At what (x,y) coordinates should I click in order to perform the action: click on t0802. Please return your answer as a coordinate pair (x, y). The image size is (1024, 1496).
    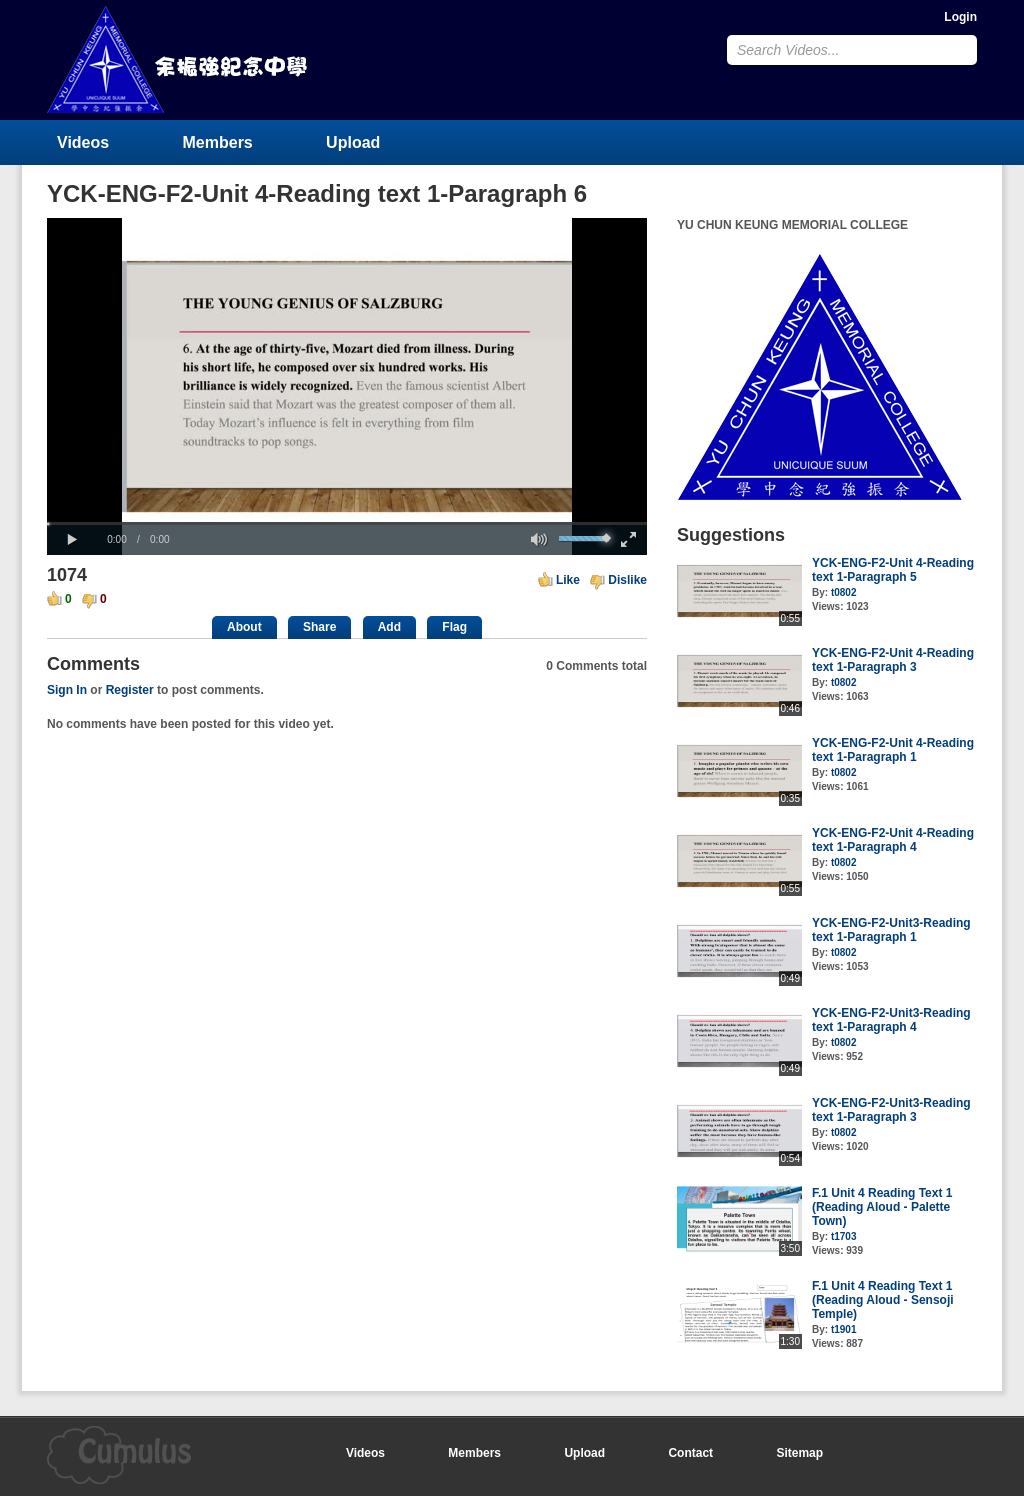
    Looking at the image, I should click on (844, 592).